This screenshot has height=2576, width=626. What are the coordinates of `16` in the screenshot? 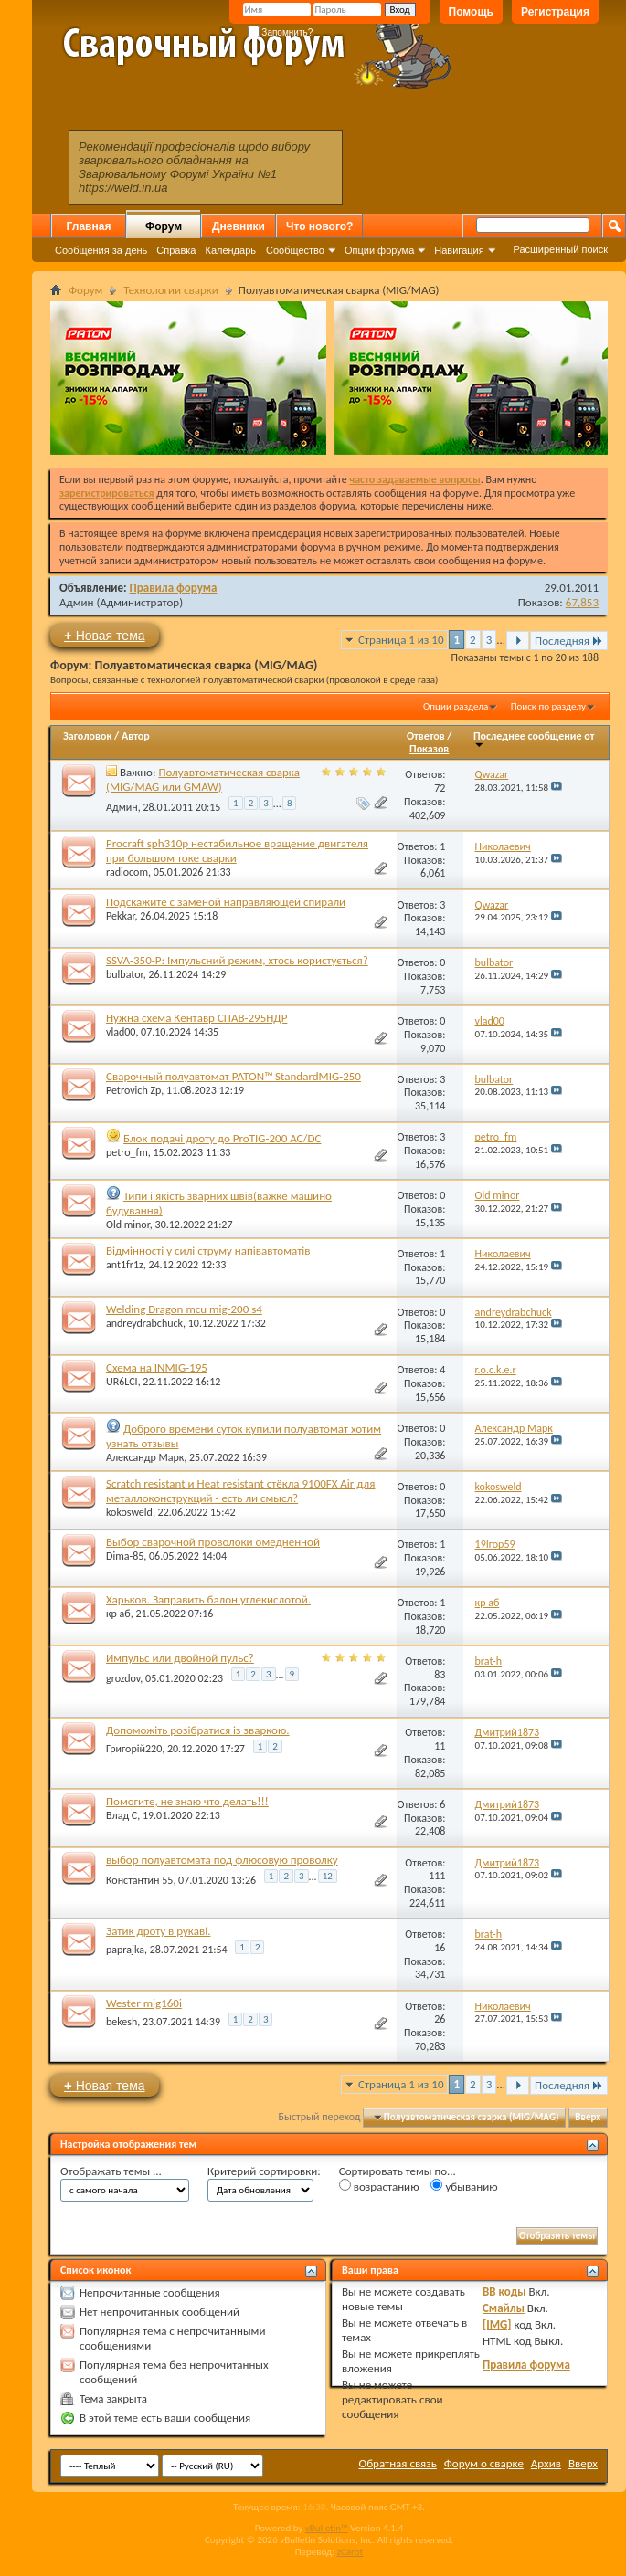 It's located at (439, 1947).